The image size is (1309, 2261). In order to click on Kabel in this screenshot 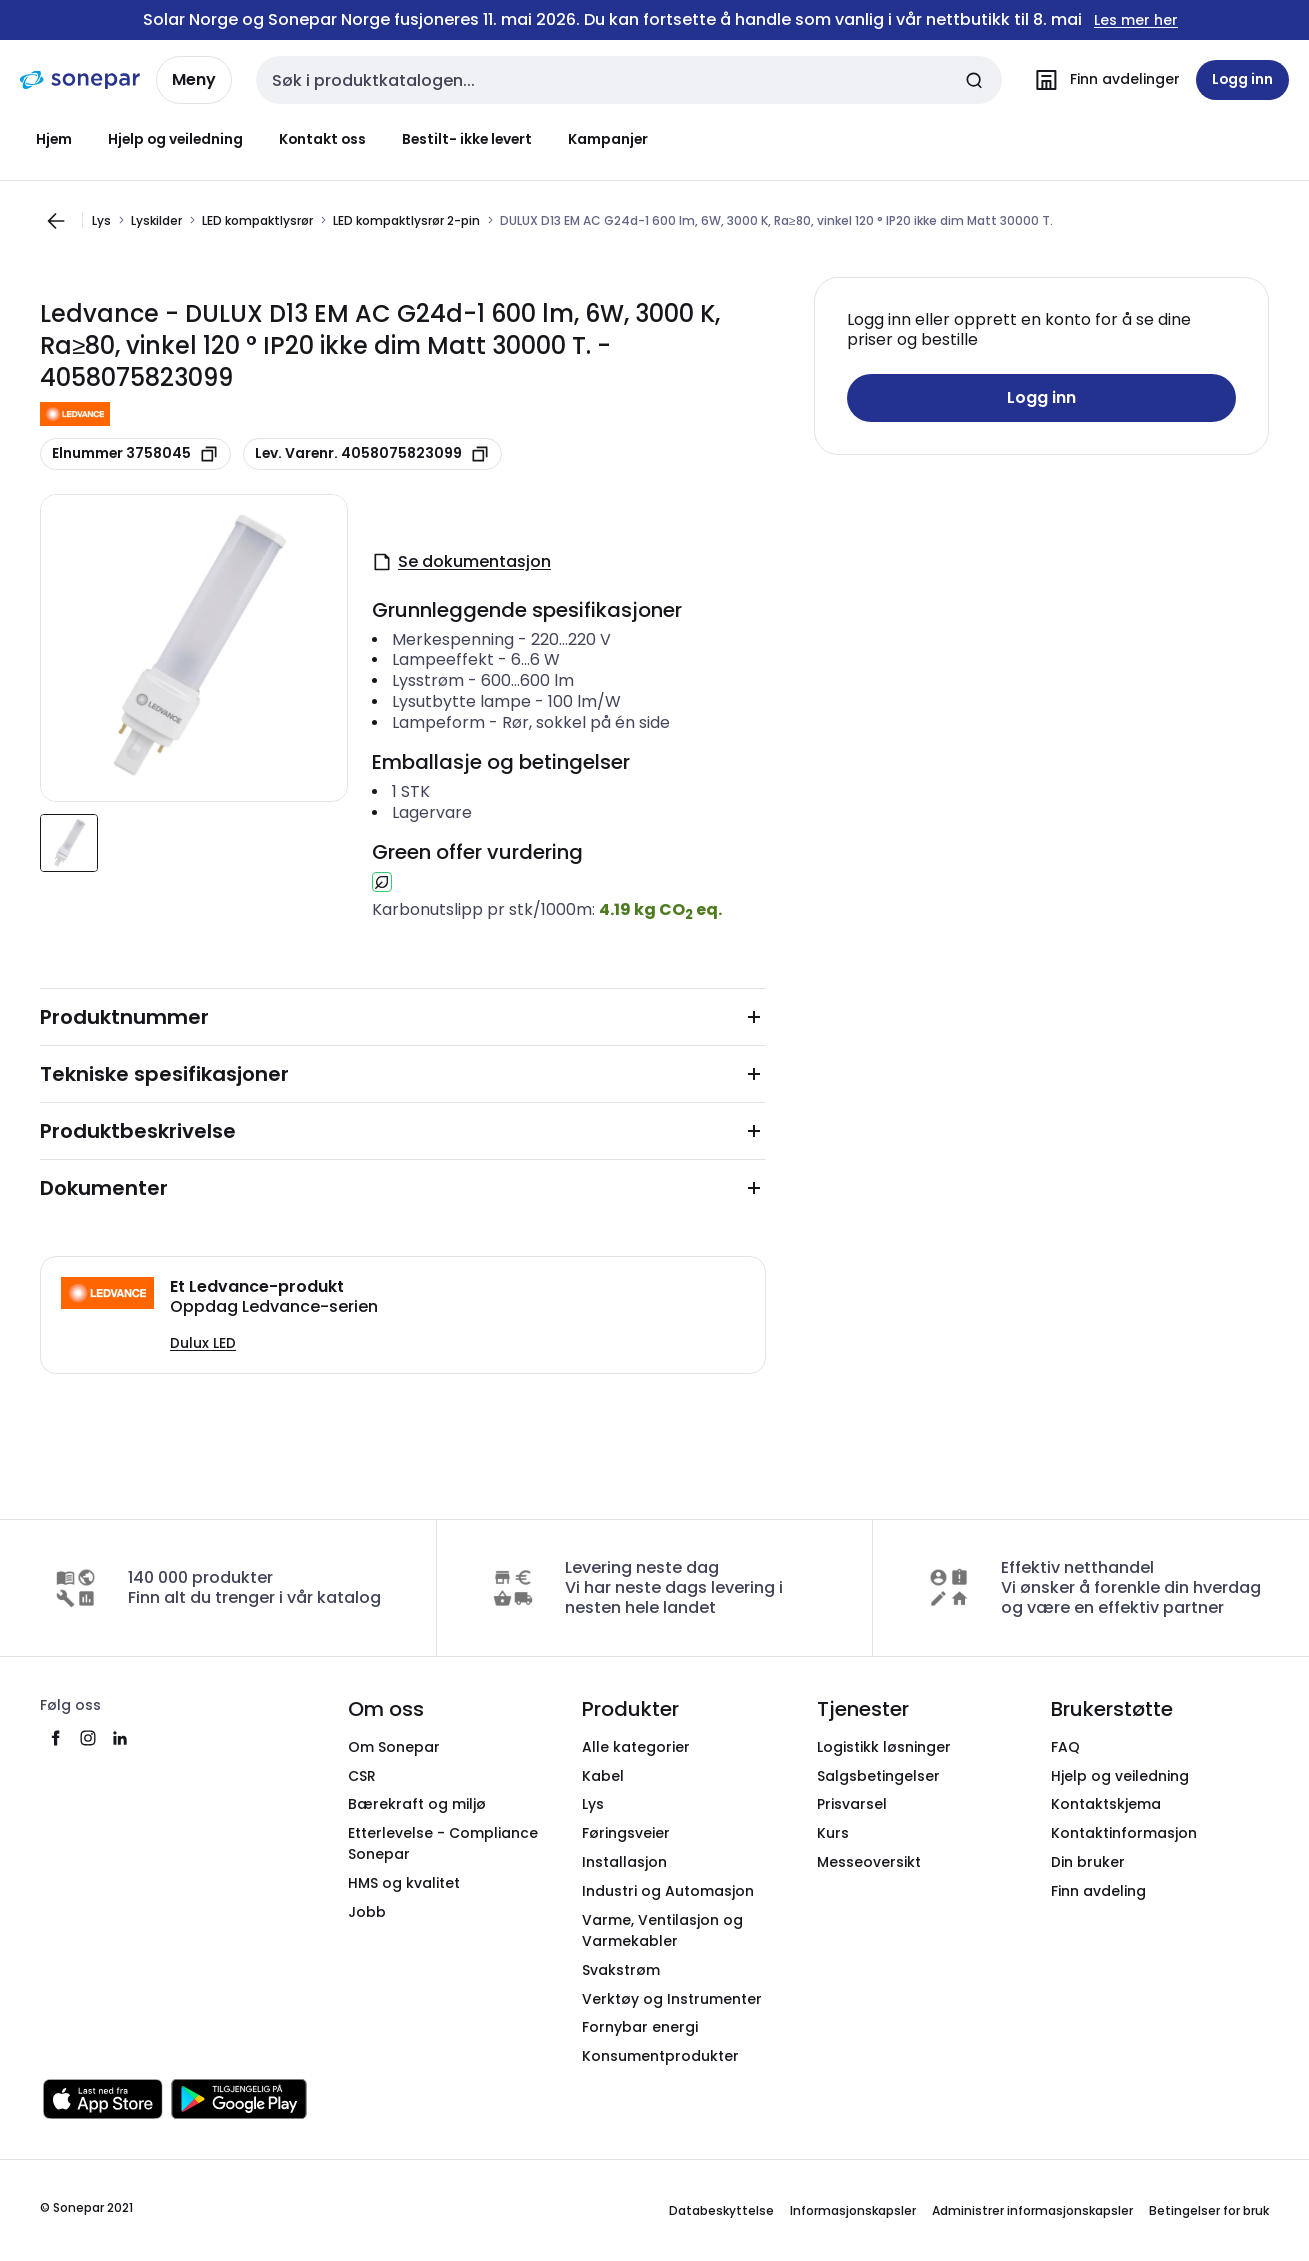, I will do `click(603, 1776)`.